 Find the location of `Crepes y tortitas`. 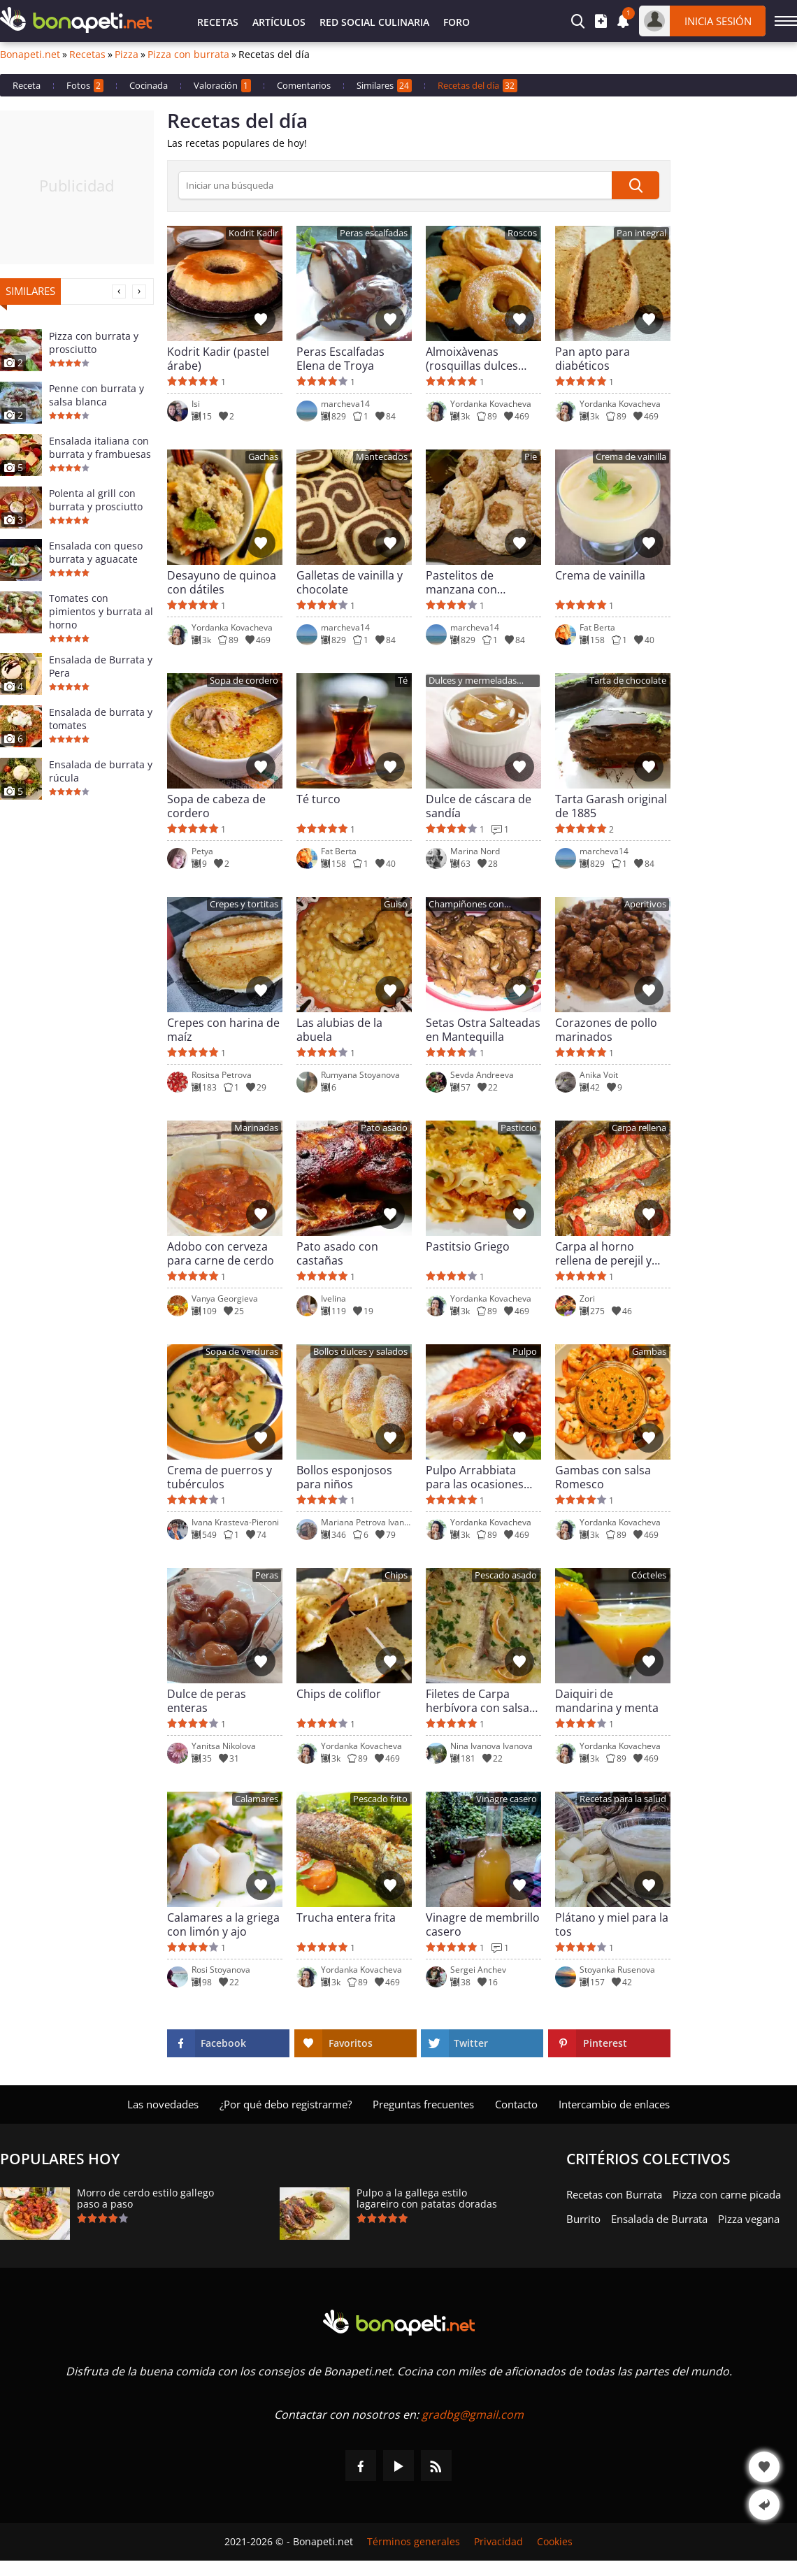

Crepes y tortitas is located at coordinates (244, 904).